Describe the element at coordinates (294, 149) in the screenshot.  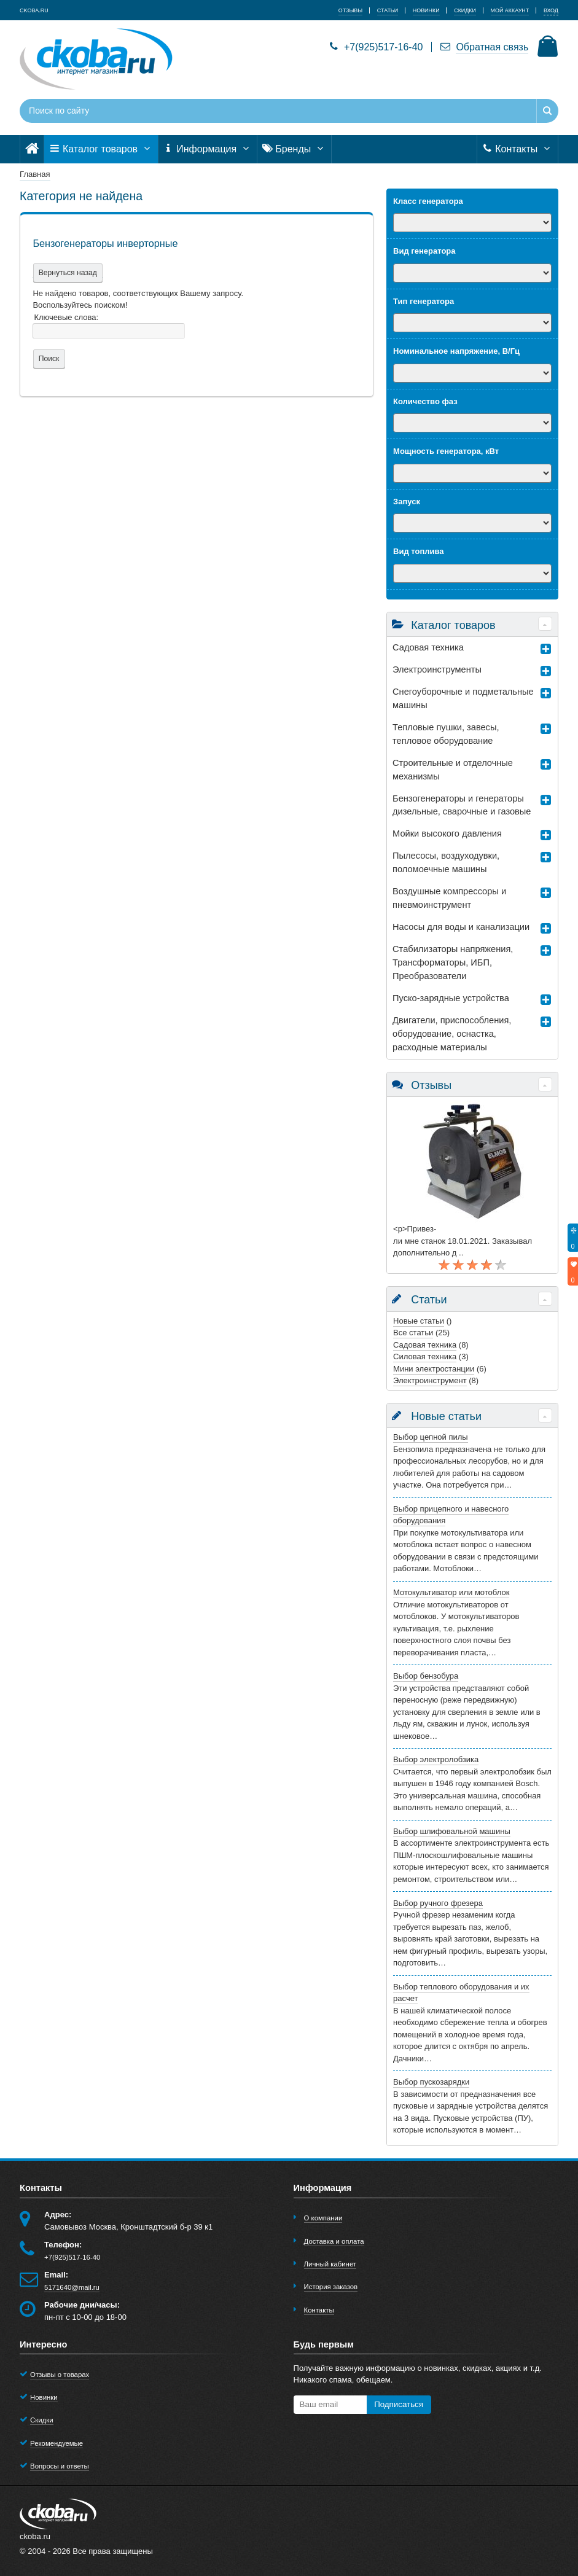
I see `Бренды` at that location.